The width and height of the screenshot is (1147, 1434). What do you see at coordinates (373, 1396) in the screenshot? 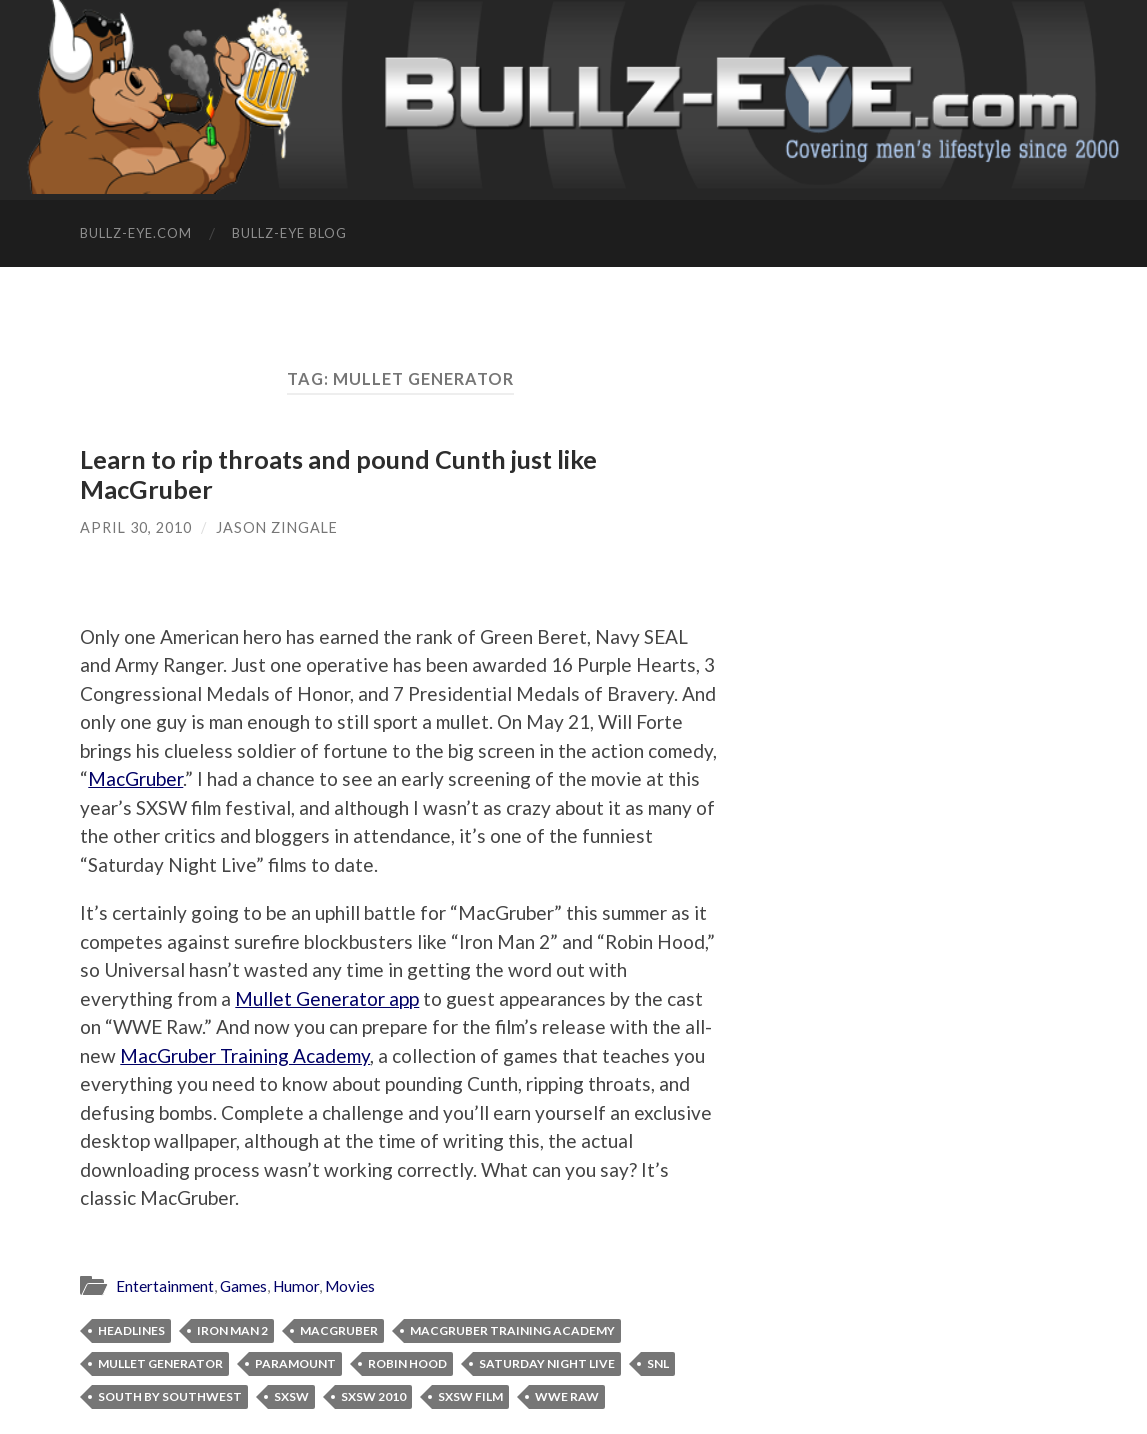
I see `SXSW 2010` at bounding box center [373, 1396].